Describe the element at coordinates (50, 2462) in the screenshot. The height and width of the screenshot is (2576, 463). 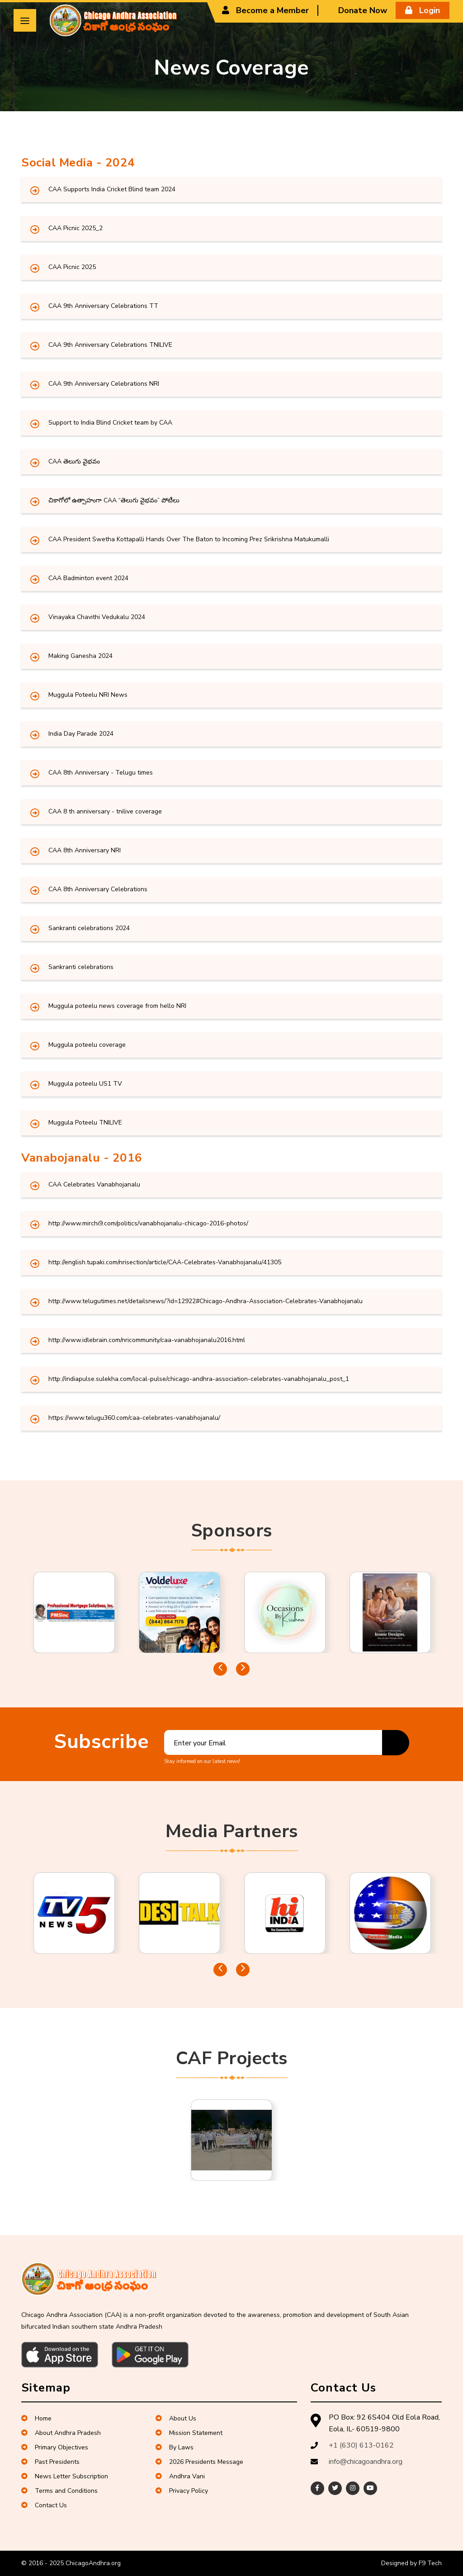
I see `Past Presidents` at that location.